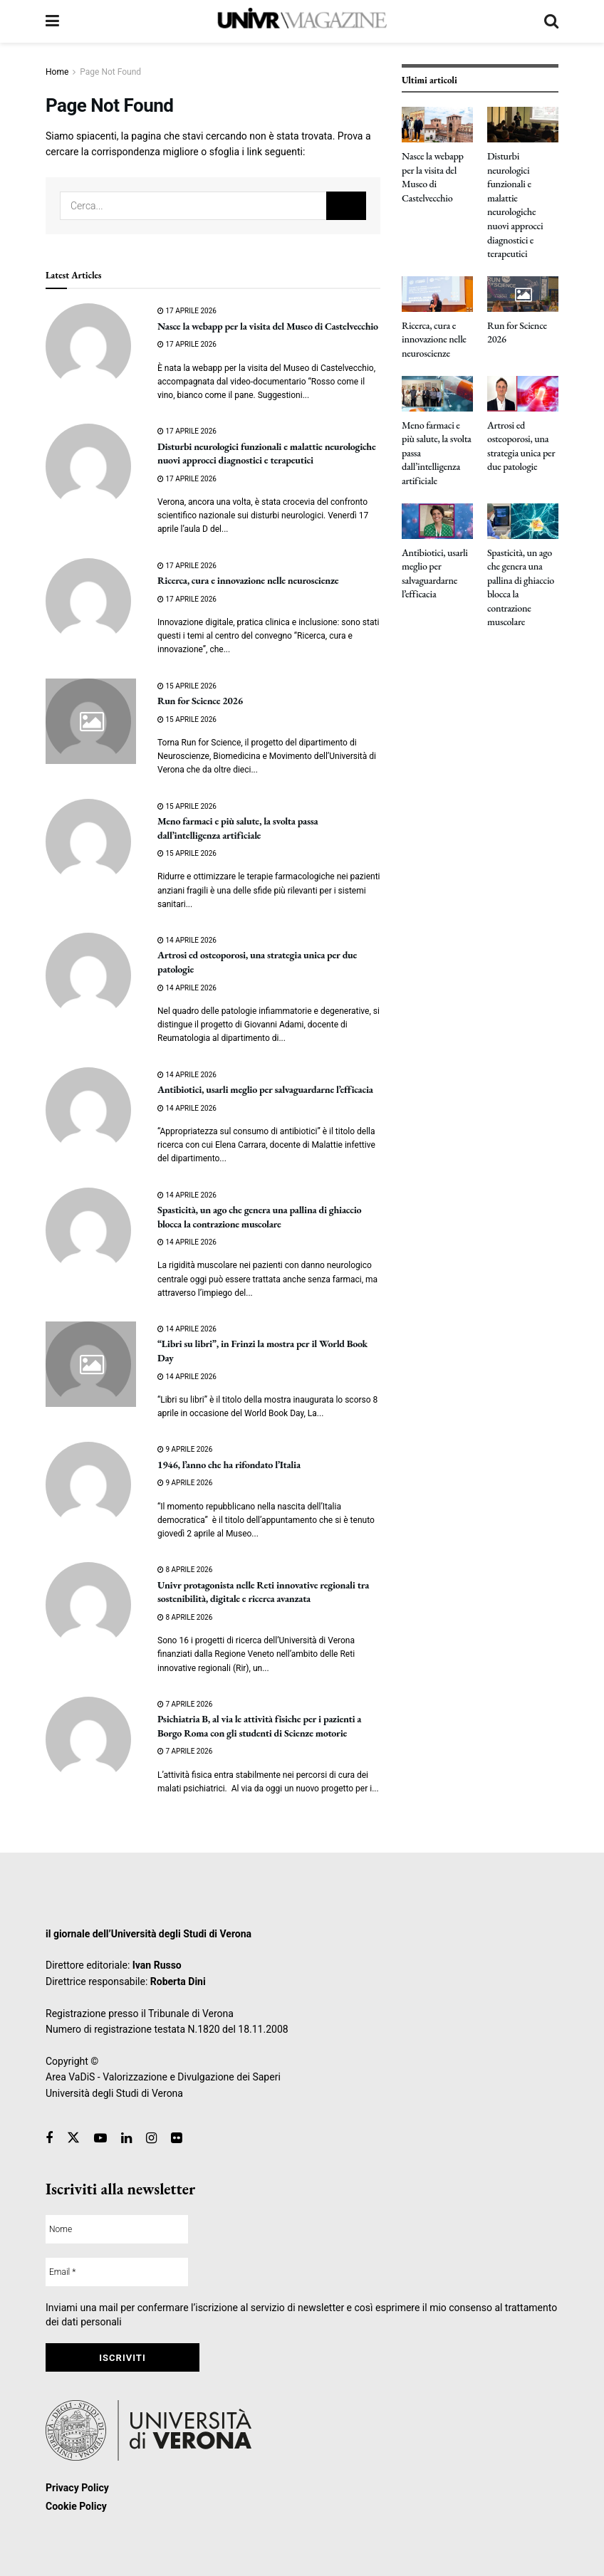 The width and height of the screenshot is (604, 2576). What do you see at coordinates (100, 2138) in the screenshot?
I see `[Find us on Youtube]` at bounding box center [100, 2138].